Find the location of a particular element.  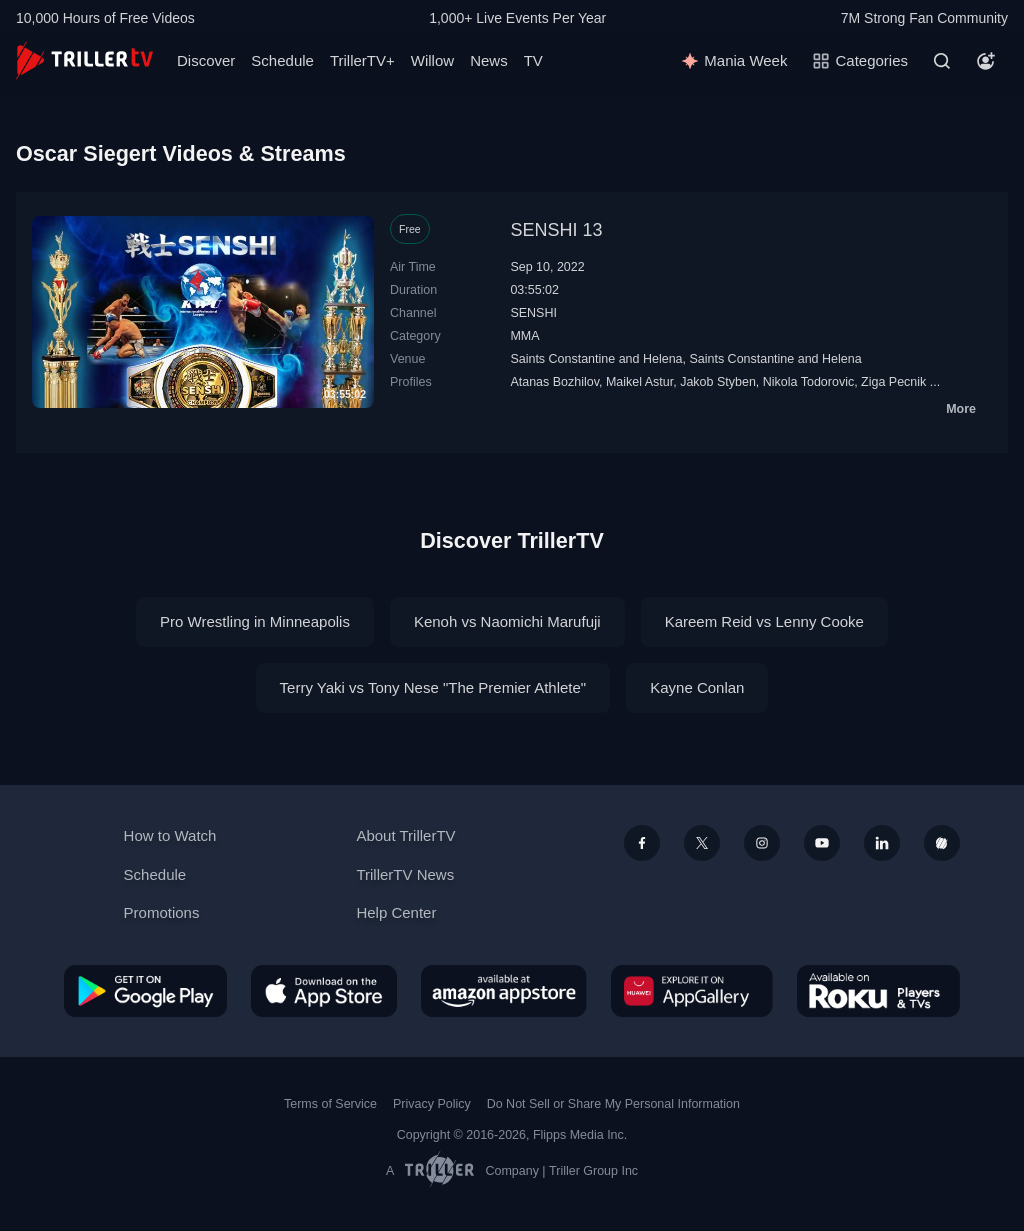

Jakob Styben is located at coordinates (718, 382).